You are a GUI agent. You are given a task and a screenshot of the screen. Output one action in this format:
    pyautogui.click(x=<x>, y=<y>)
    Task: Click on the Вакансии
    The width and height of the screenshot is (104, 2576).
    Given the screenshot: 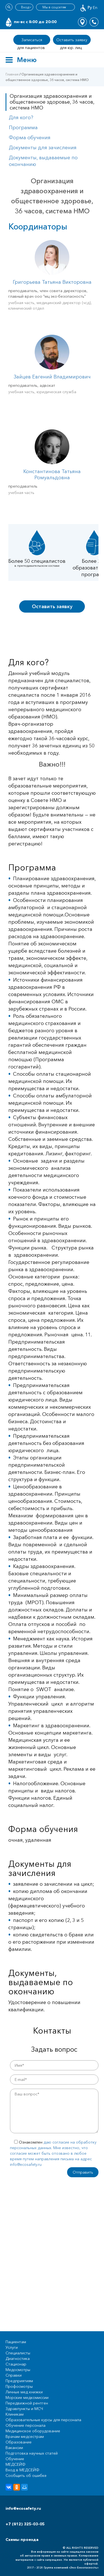 What is the action you would take?
    pyautogui.click(x=14, y=2447)
    